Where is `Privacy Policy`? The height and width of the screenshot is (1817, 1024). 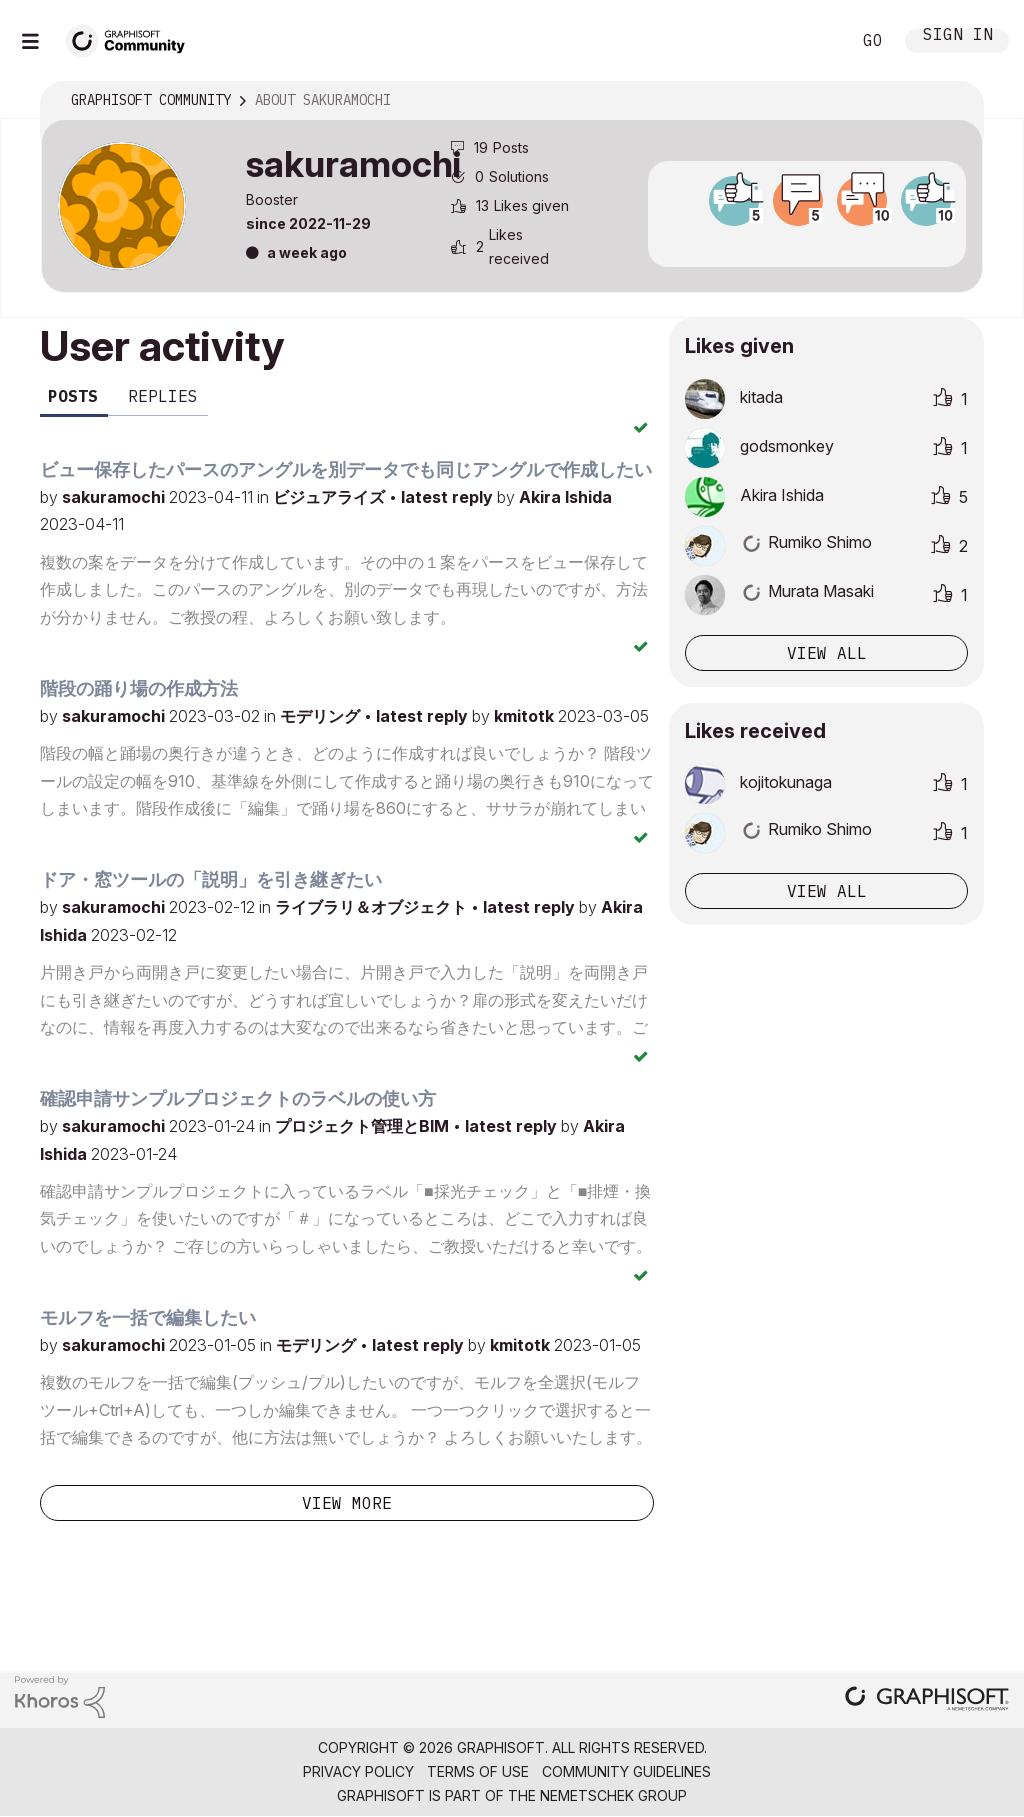 Privacy Policy is located at coordinates (358, 1771).